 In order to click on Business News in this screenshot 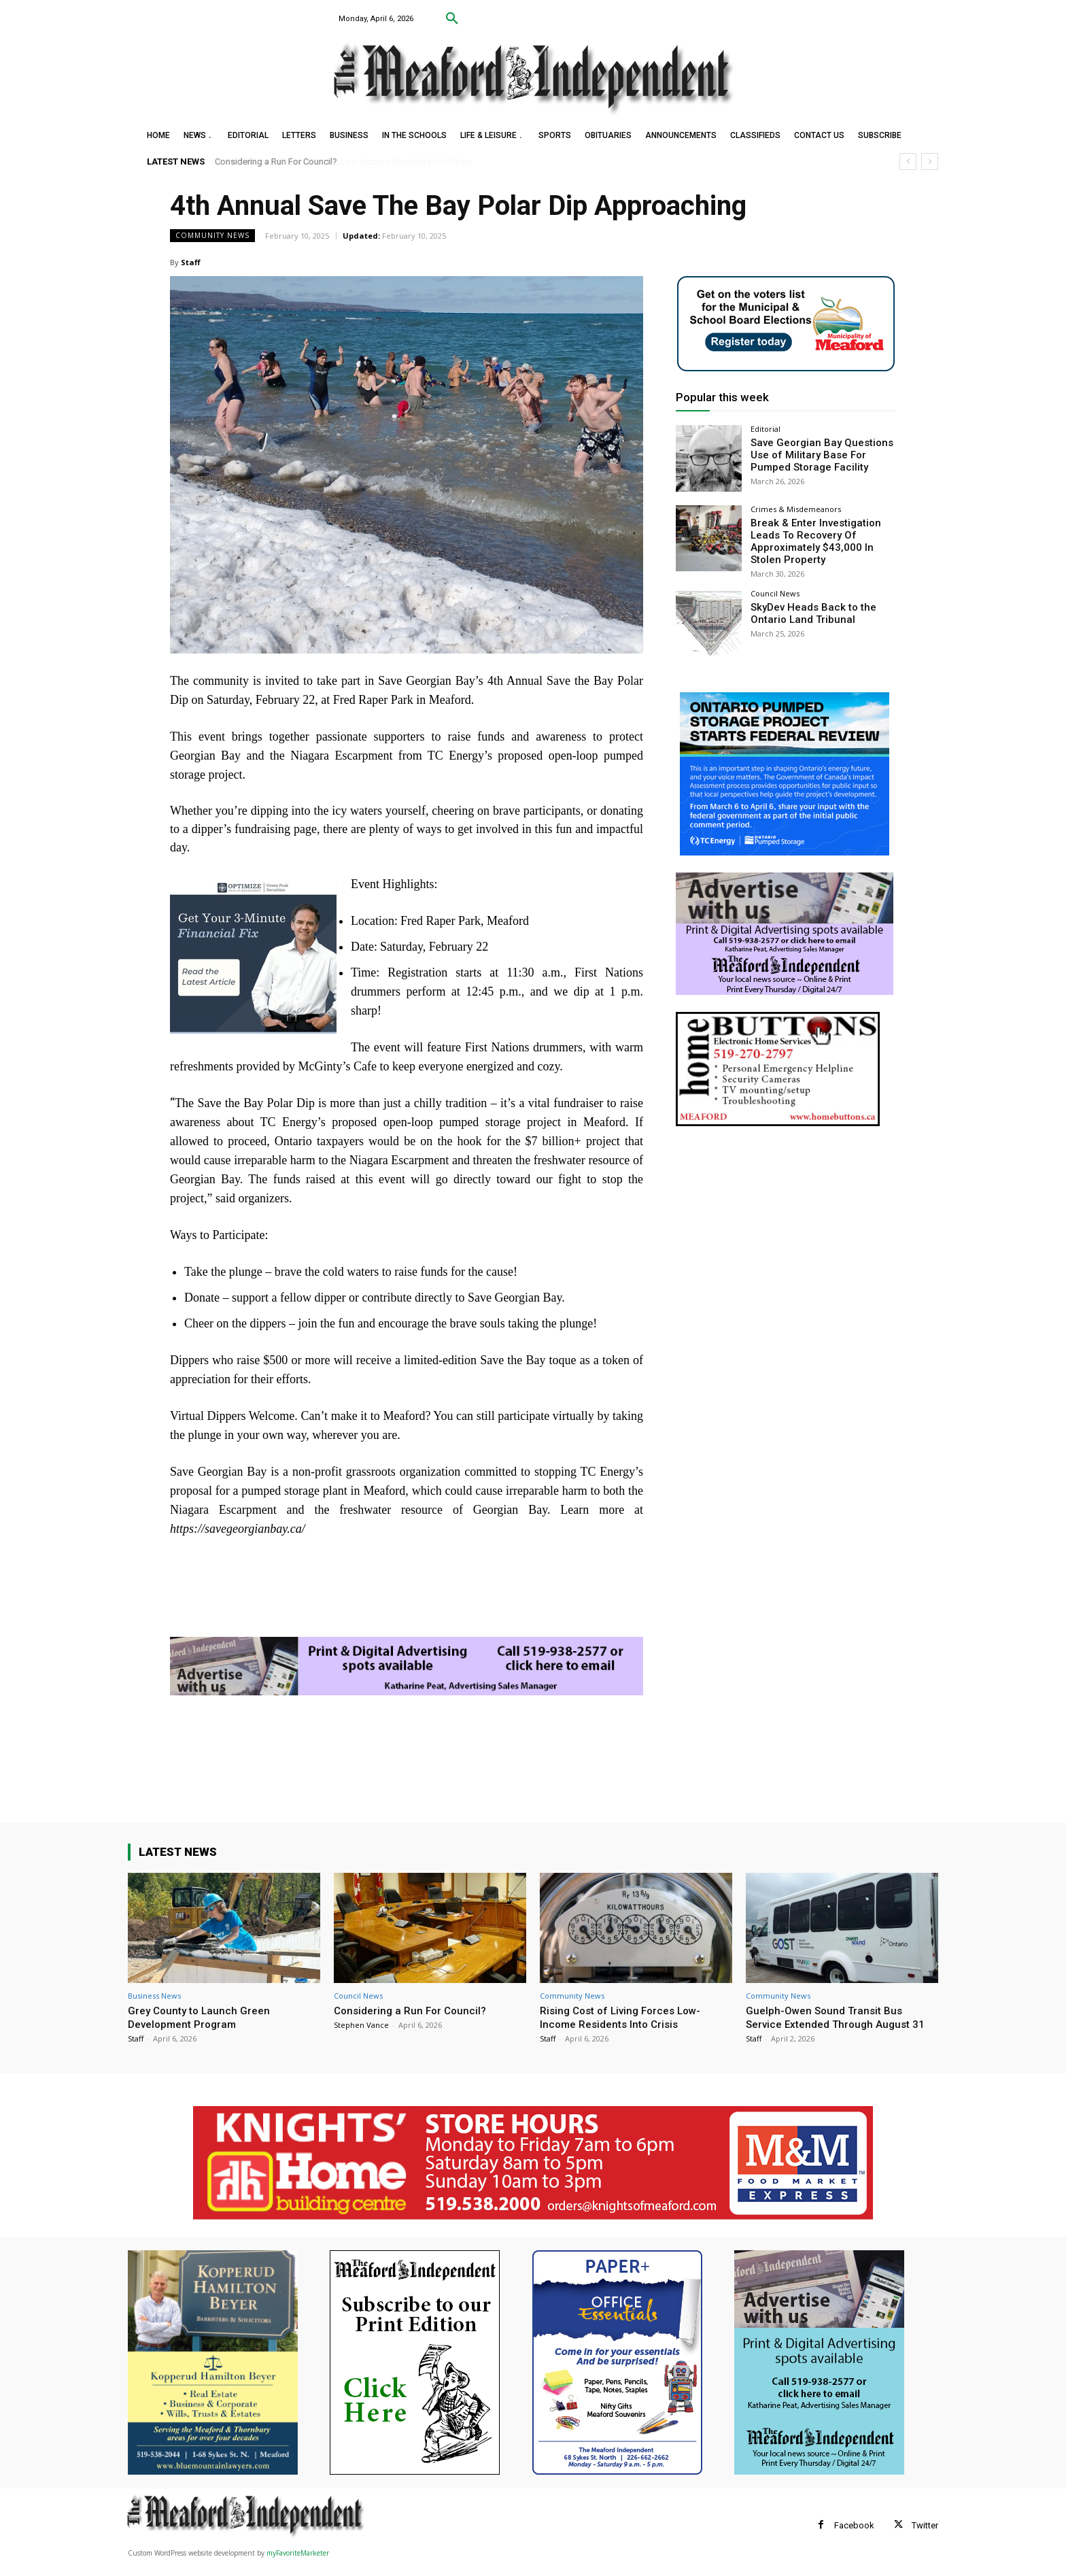, I will do `click(154, 1995)`.